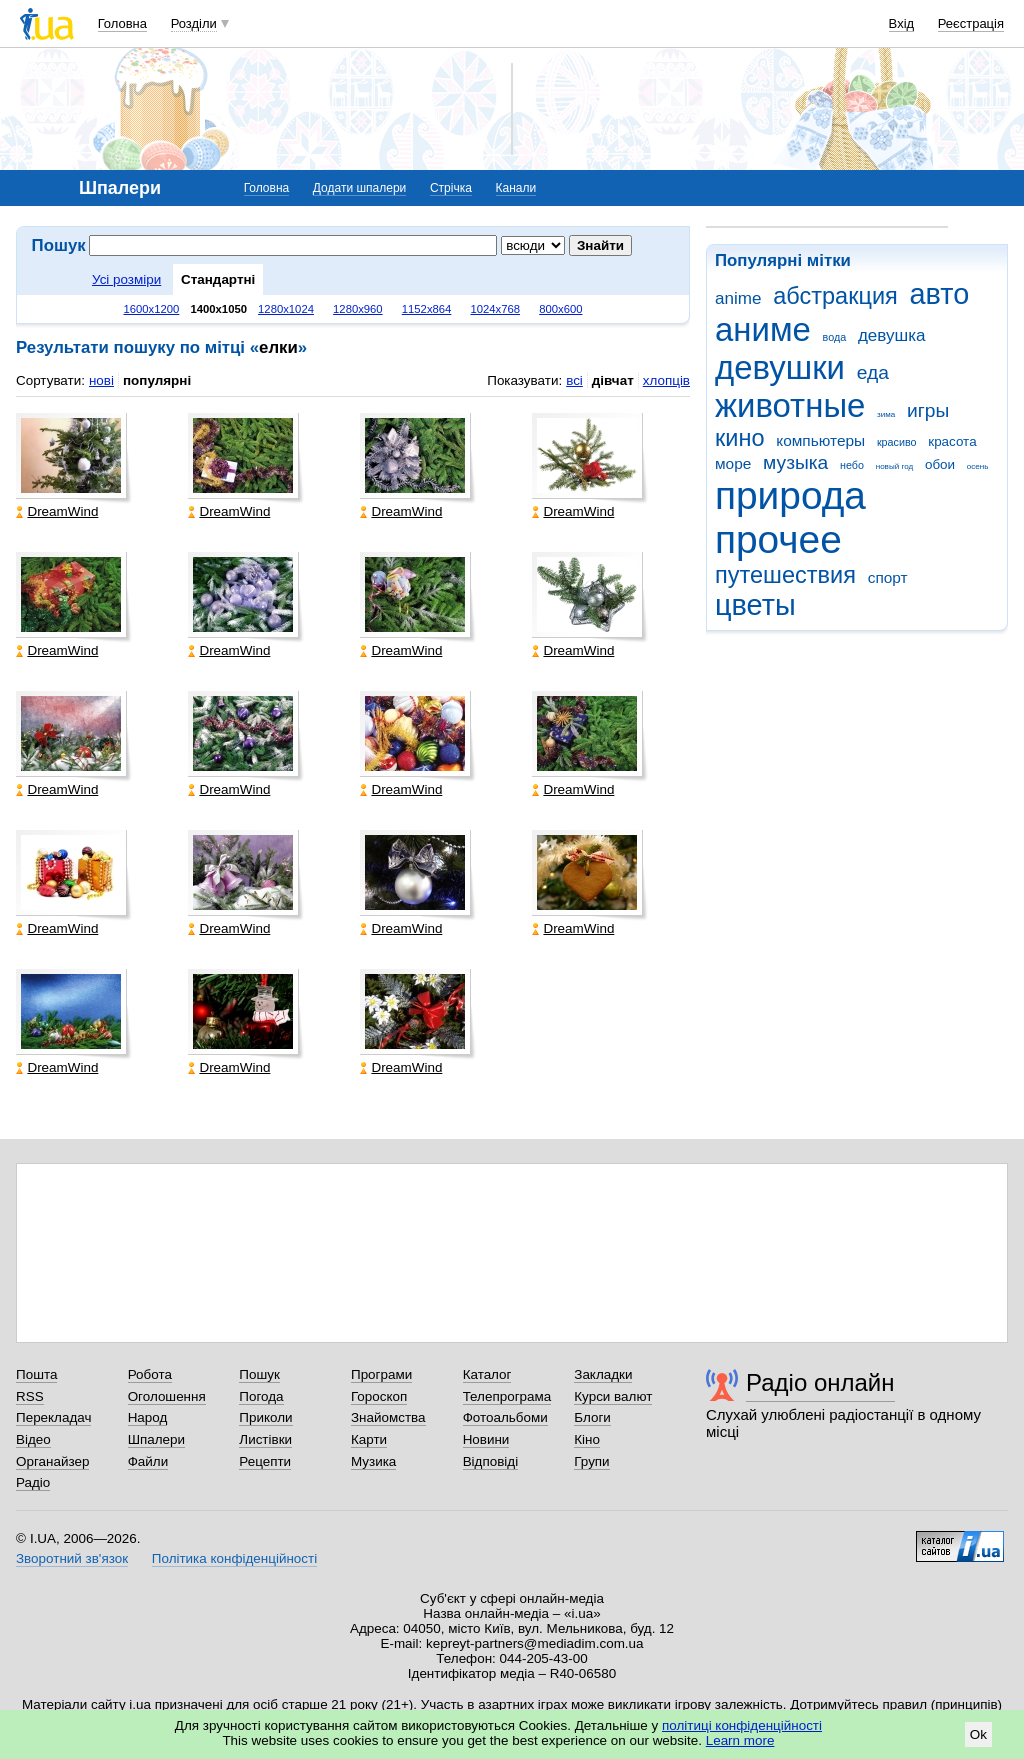  I want to click on авто, so click(940, 294).